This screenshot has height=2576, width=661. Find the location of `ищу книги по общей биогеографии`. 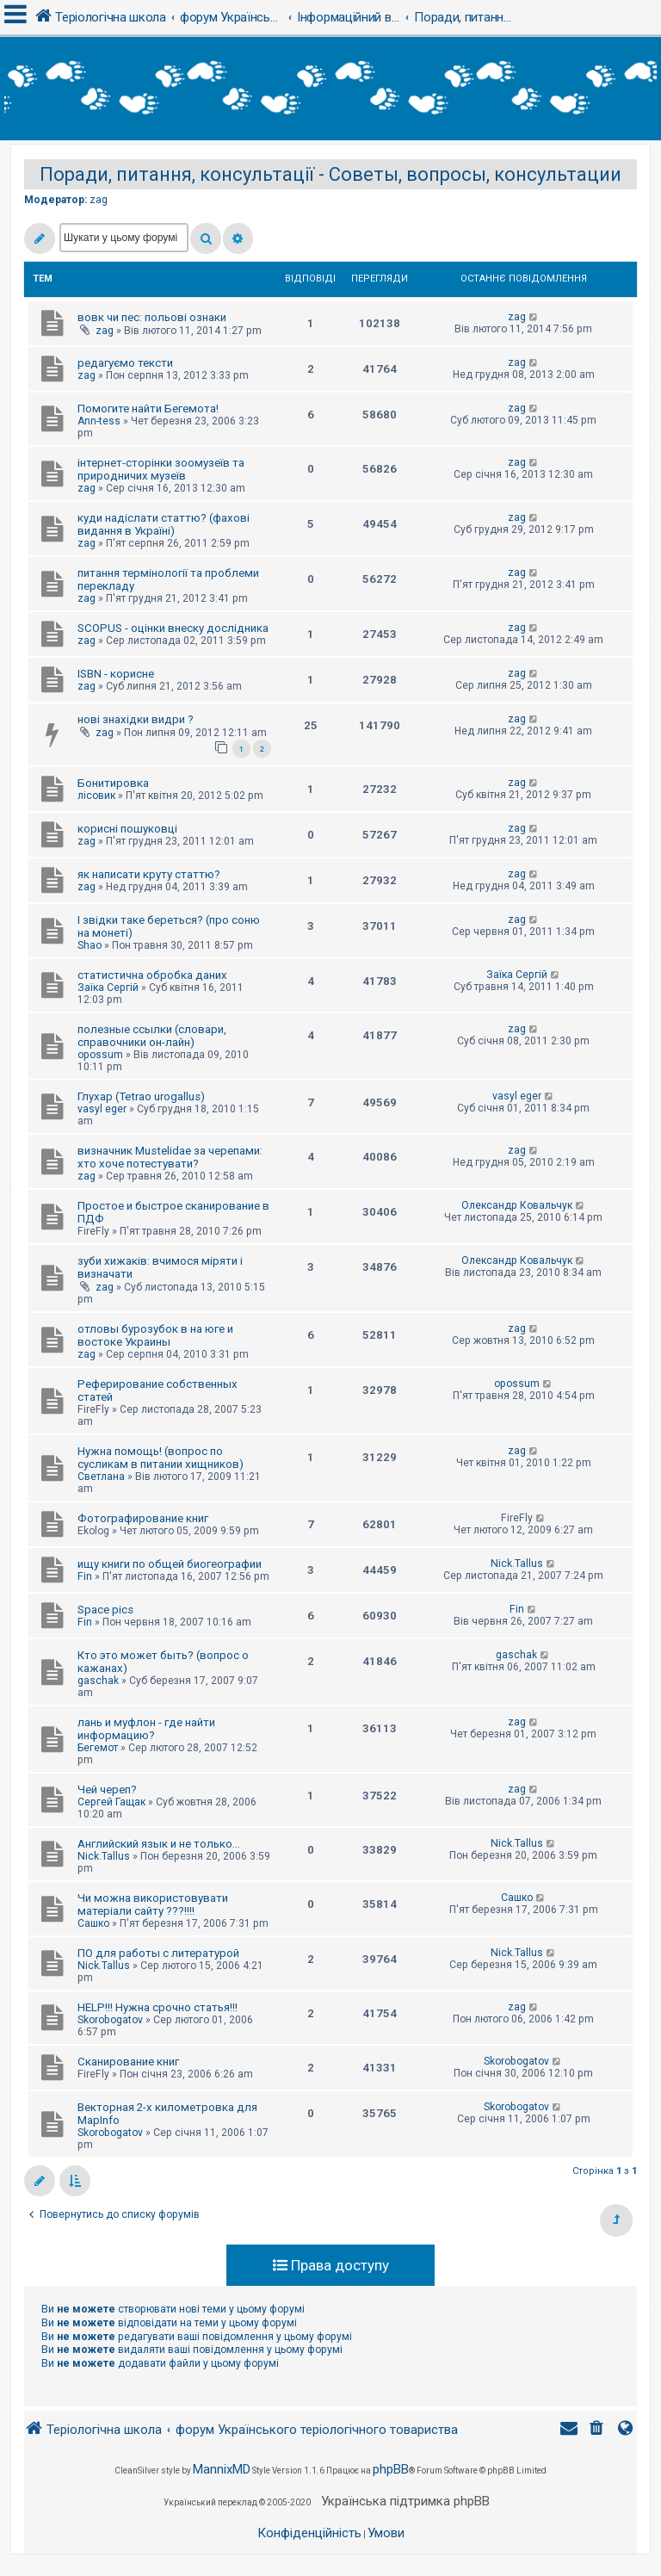

ищу книги по общей биогеографии is located at coordinates (169, 1563).